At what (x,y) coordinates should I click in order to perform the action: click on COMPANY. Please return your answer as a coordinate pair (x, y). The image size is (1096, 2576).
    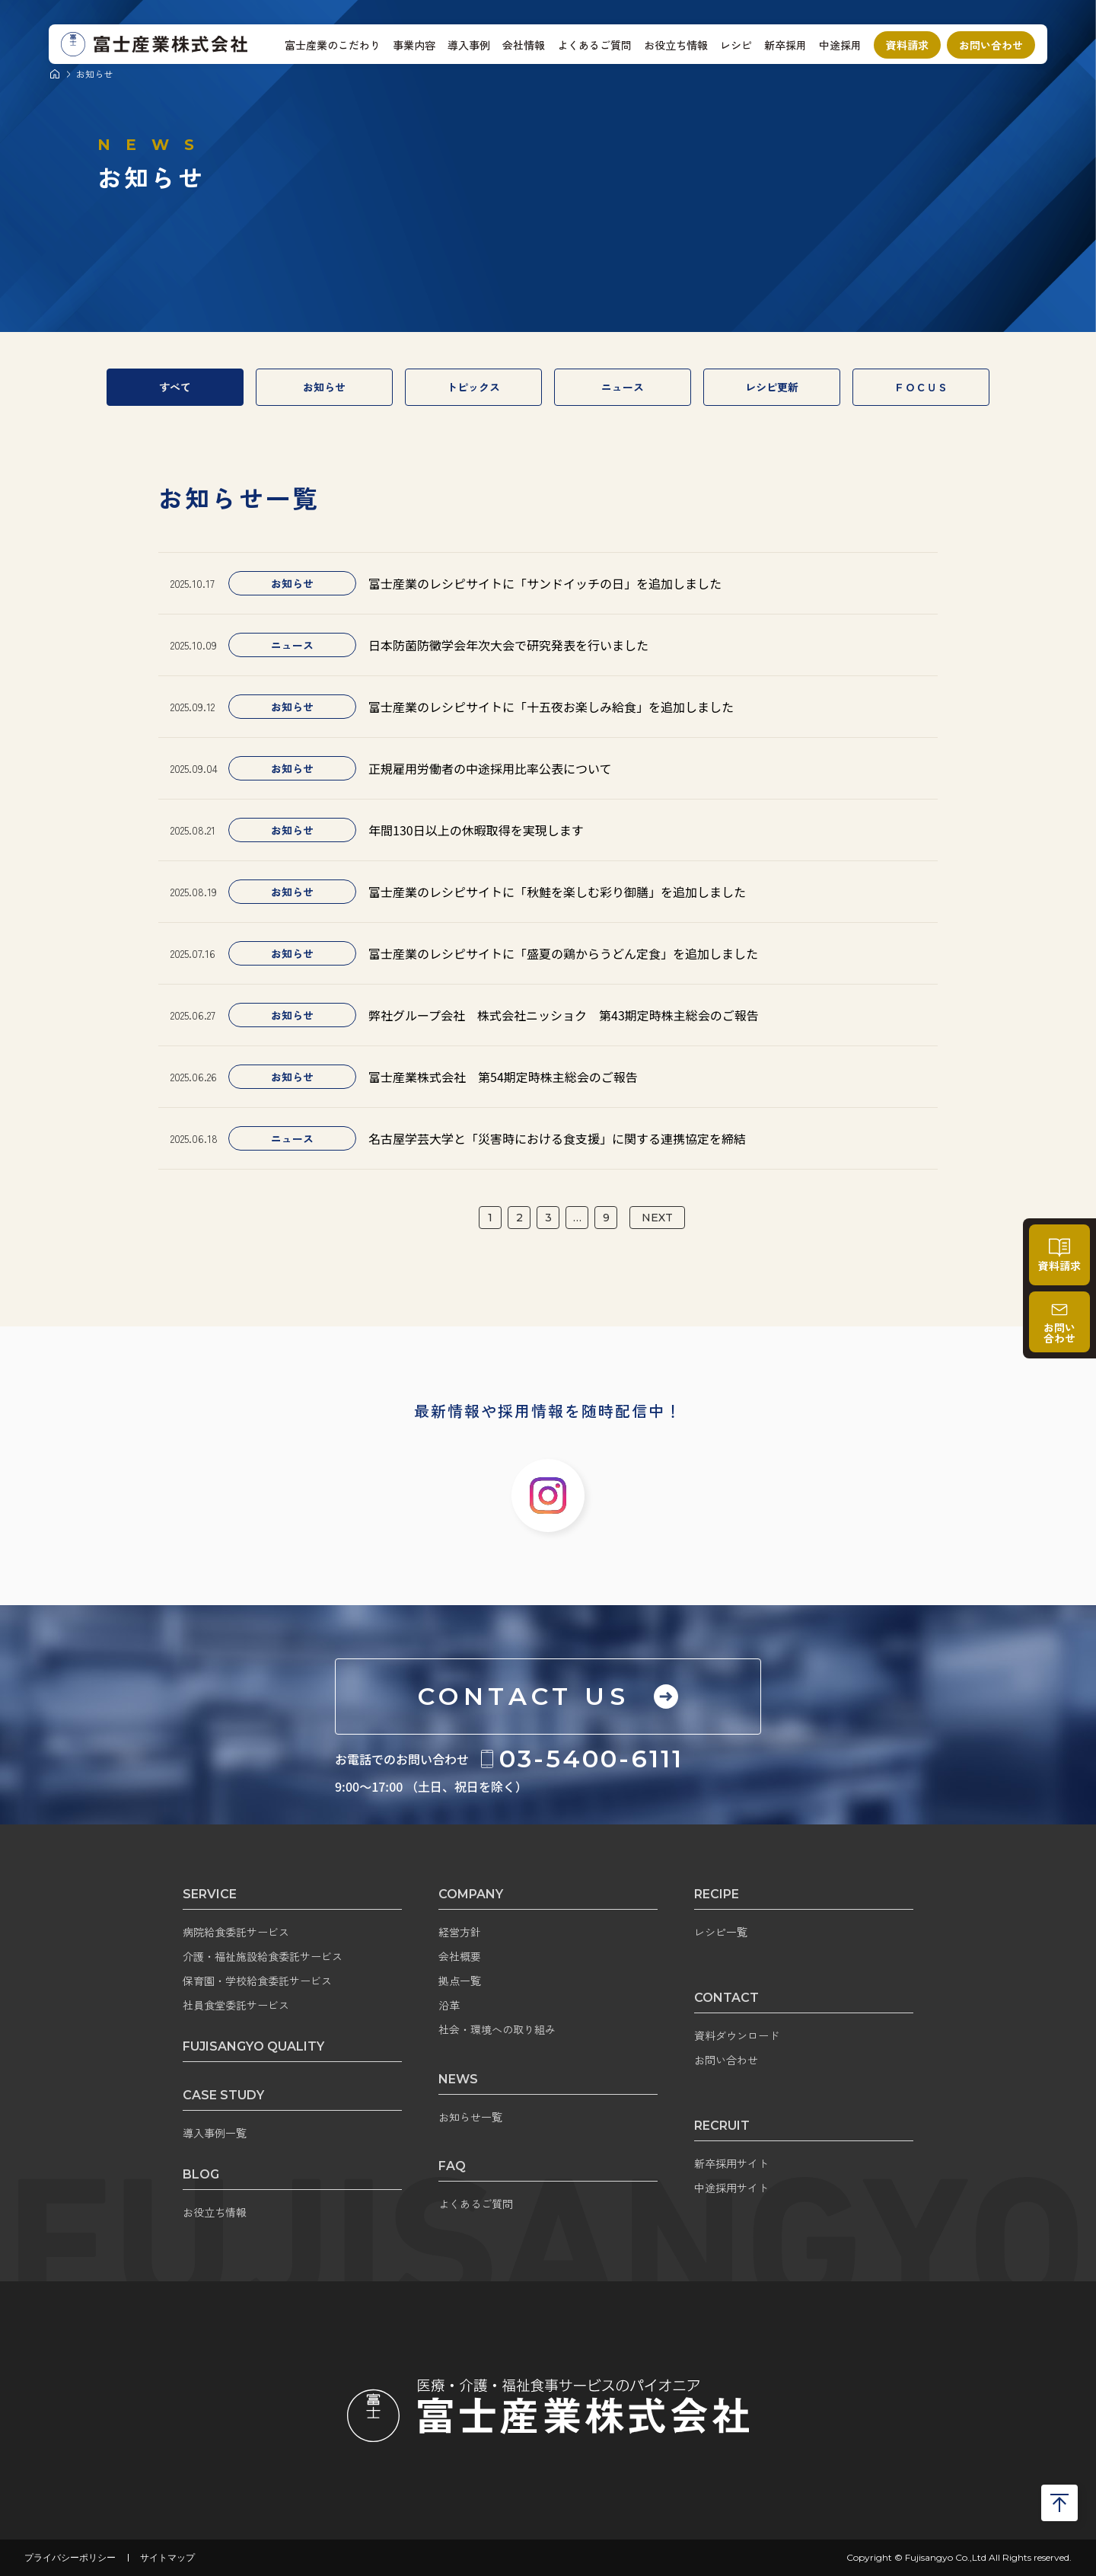
    Looking at the image, I should click on (470, 1894).